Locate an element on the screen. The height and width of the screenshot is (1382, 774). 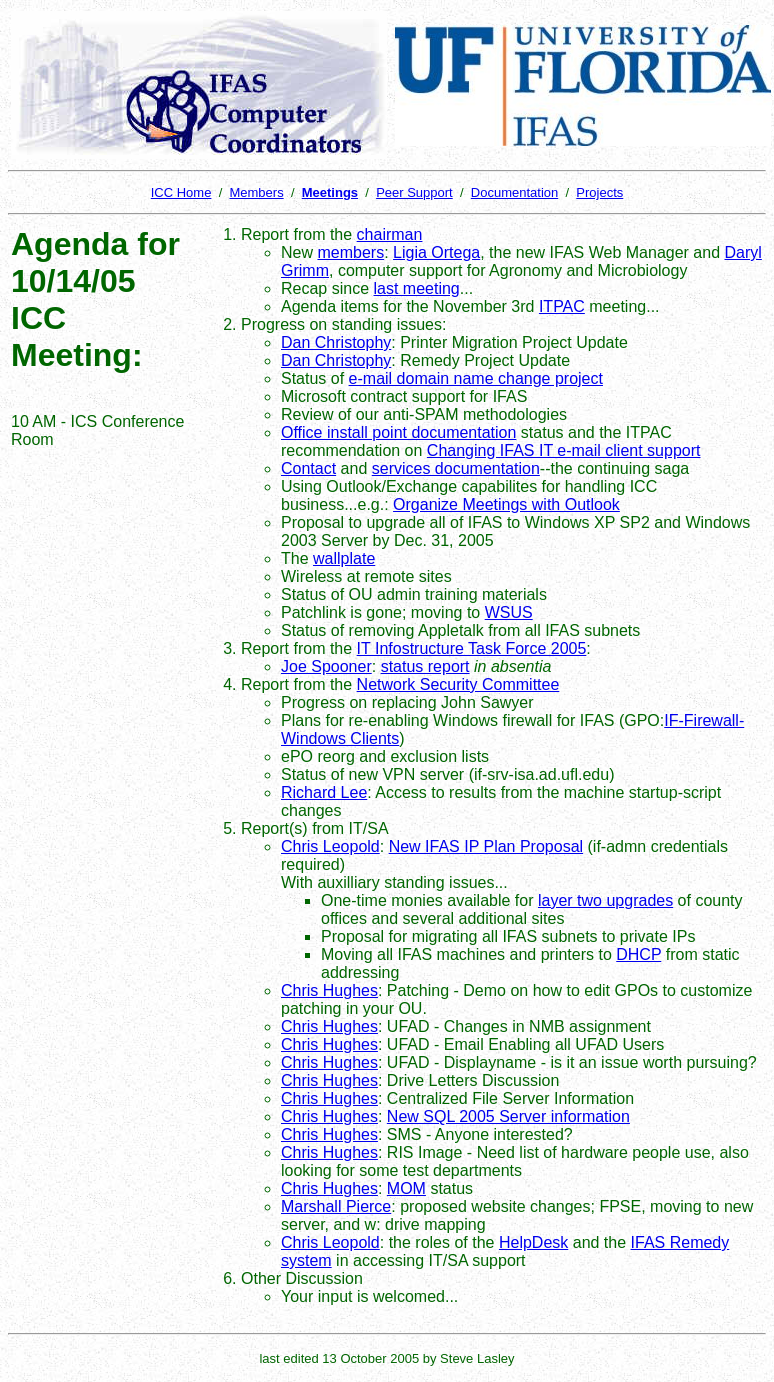
IT Infostructure Task Force 2005 is located at coordinates (472, 648).